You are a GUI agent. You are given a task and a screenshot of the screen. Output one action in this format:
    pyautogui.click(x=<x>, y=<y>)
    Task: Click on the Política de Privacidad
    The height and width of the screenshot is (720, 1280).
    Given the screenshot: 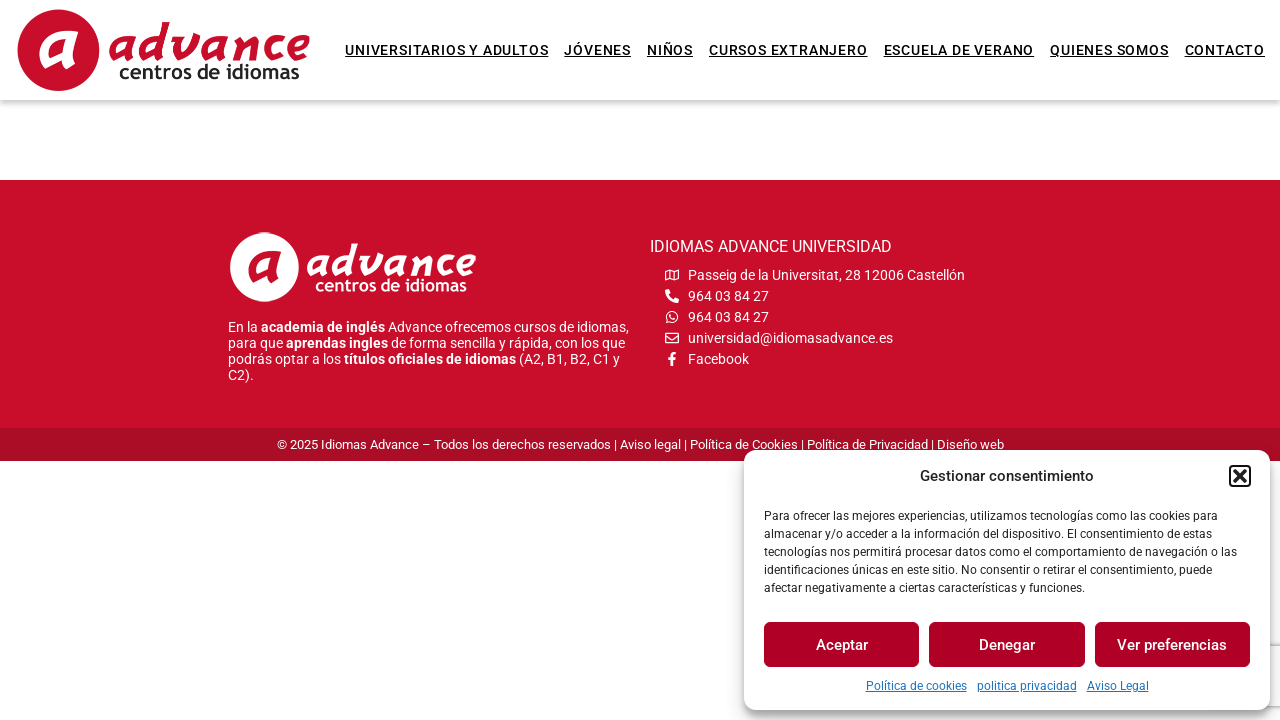 What is the action you would take?
    pyautogui.click(x=867, y=444)
    